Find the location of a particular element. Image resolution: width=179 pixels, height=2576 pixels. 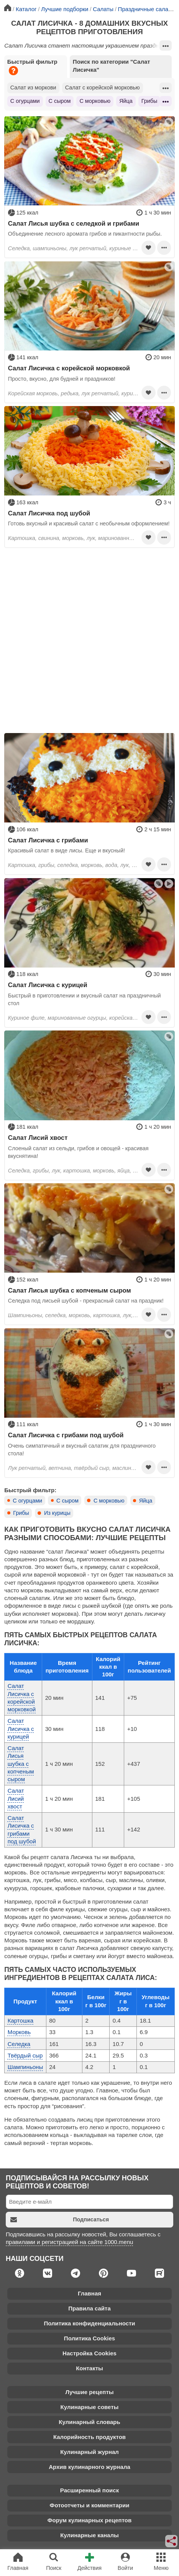

Салат Лисья шубка с селедкой и грибами is located at coordinates (73, 223).